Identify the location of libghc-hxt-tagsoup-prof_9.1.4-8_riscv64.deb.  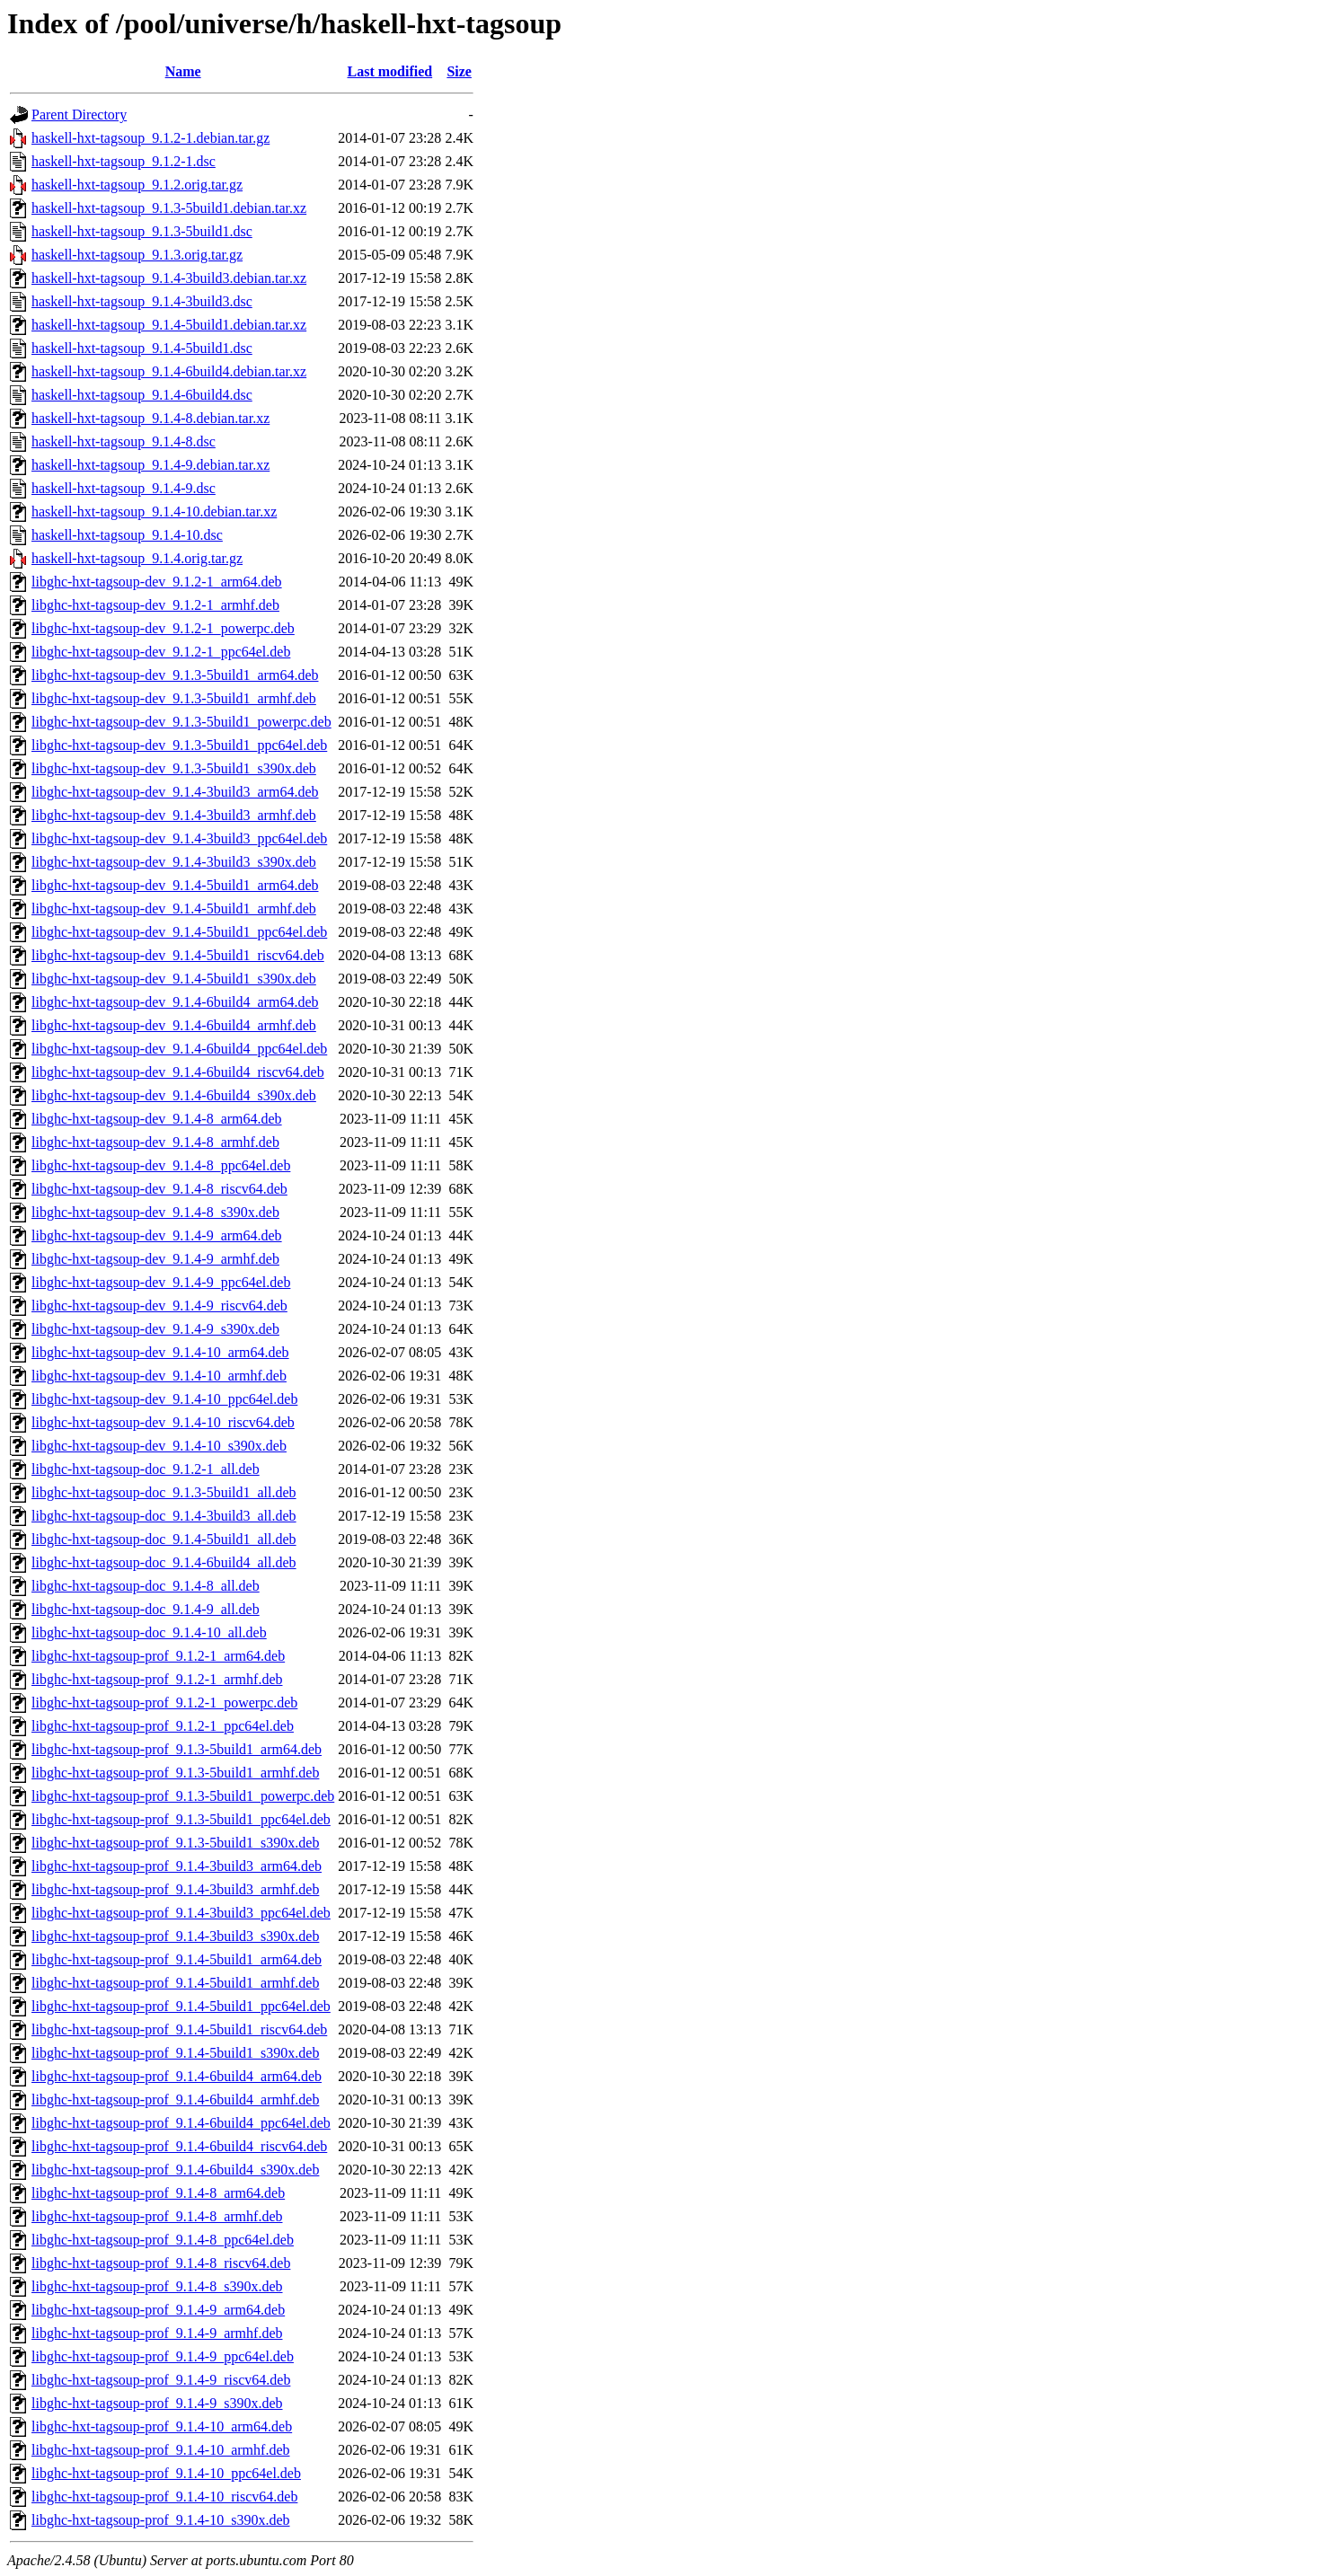
(160, 2263).